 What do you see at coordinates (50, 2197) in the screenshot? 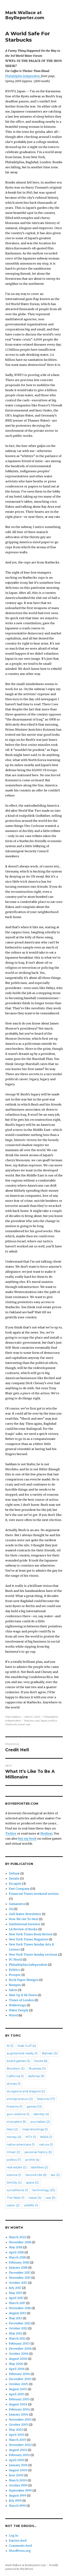
I see `war [war (5 items)]` at bounding box center [50, 2197].